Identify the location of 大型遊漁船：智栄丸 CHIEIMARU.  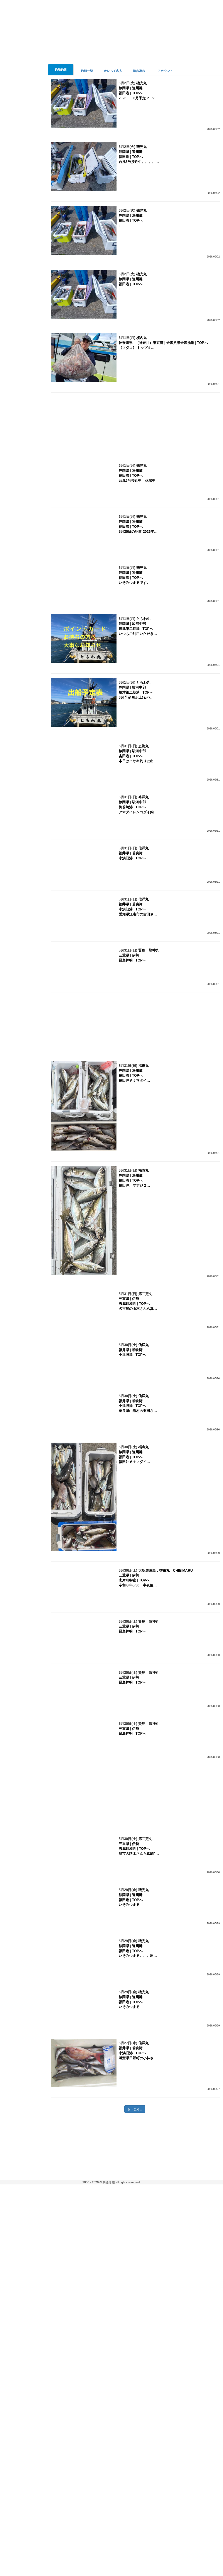
(165, 1809).